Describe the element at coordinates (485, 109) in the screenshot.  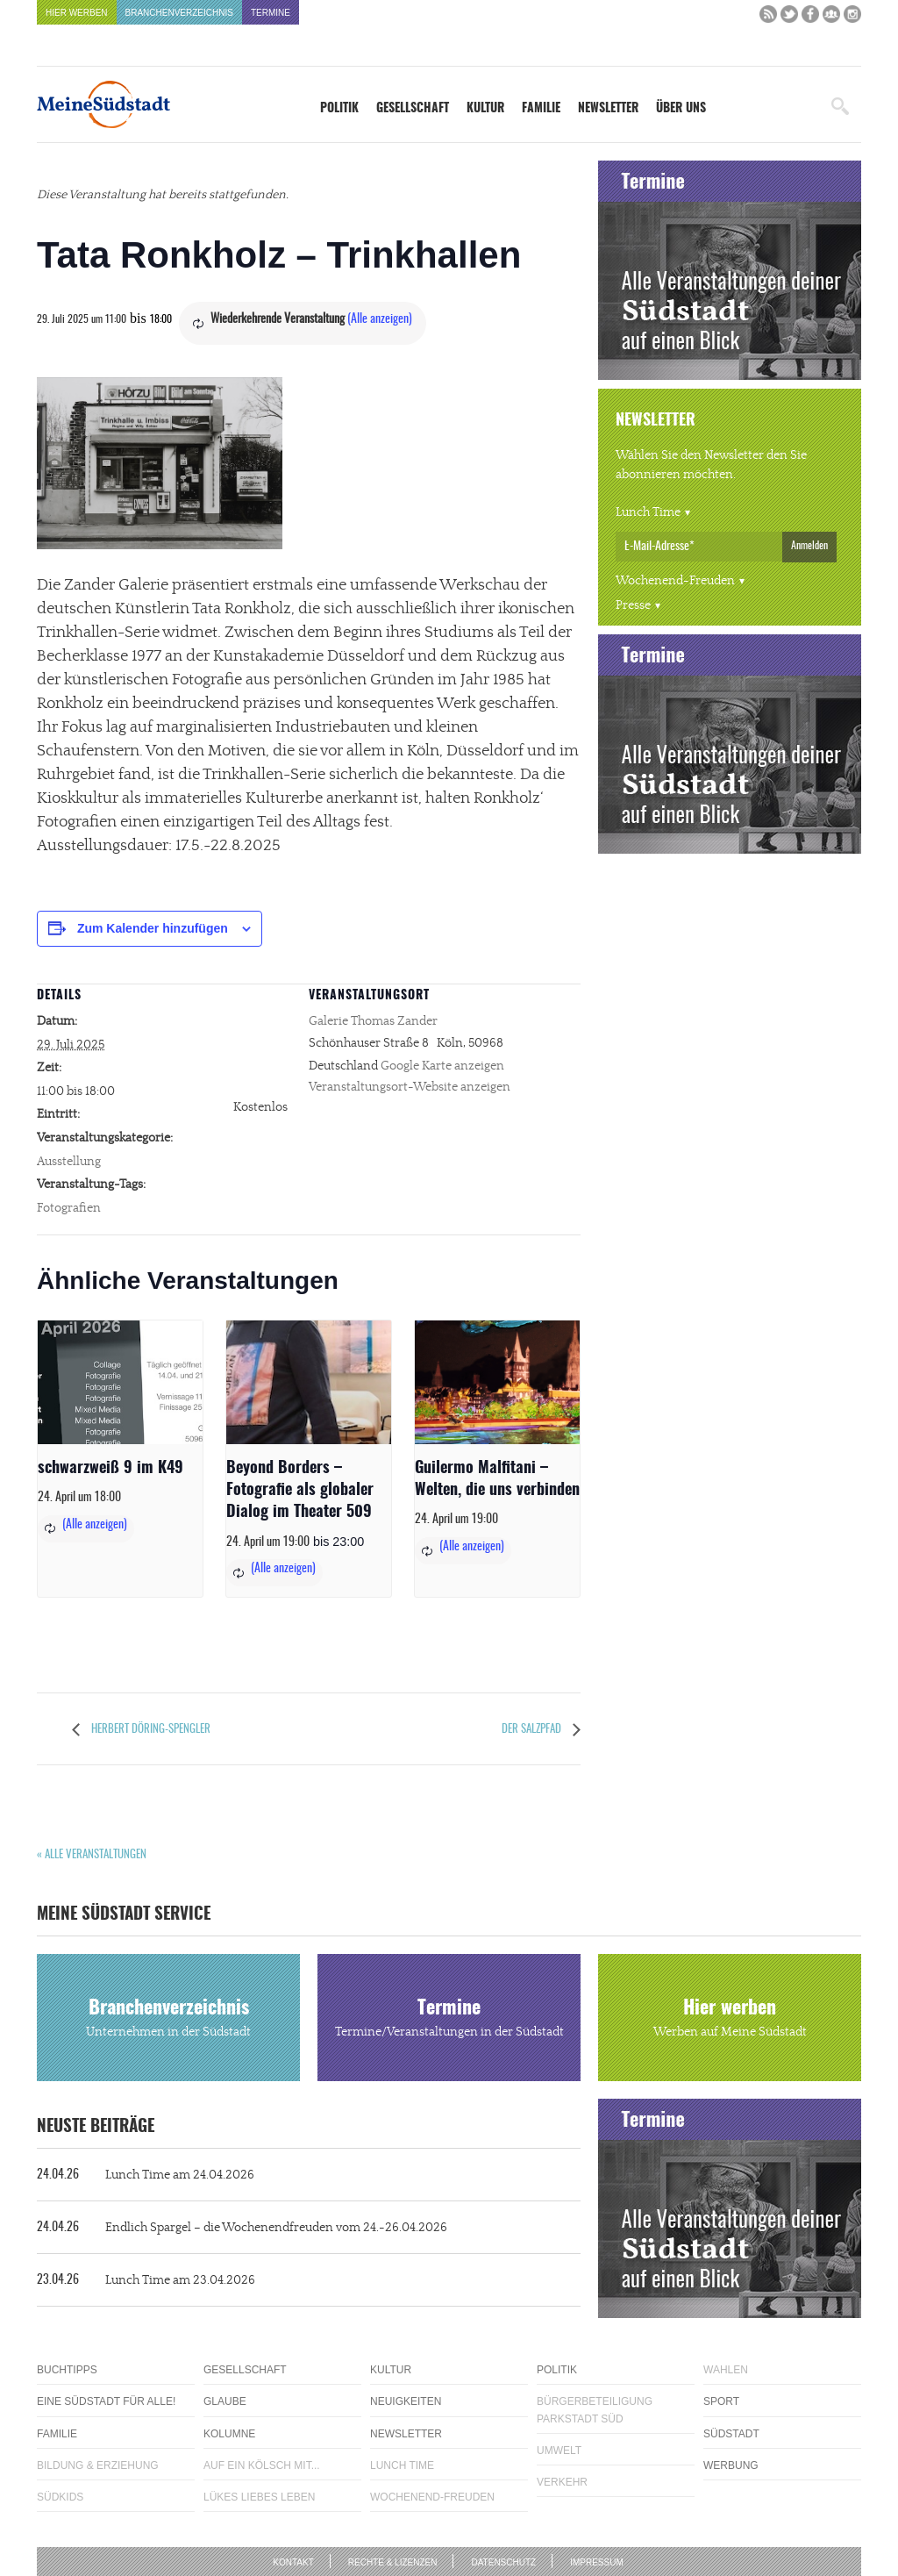
I see `Kultur` at that location.